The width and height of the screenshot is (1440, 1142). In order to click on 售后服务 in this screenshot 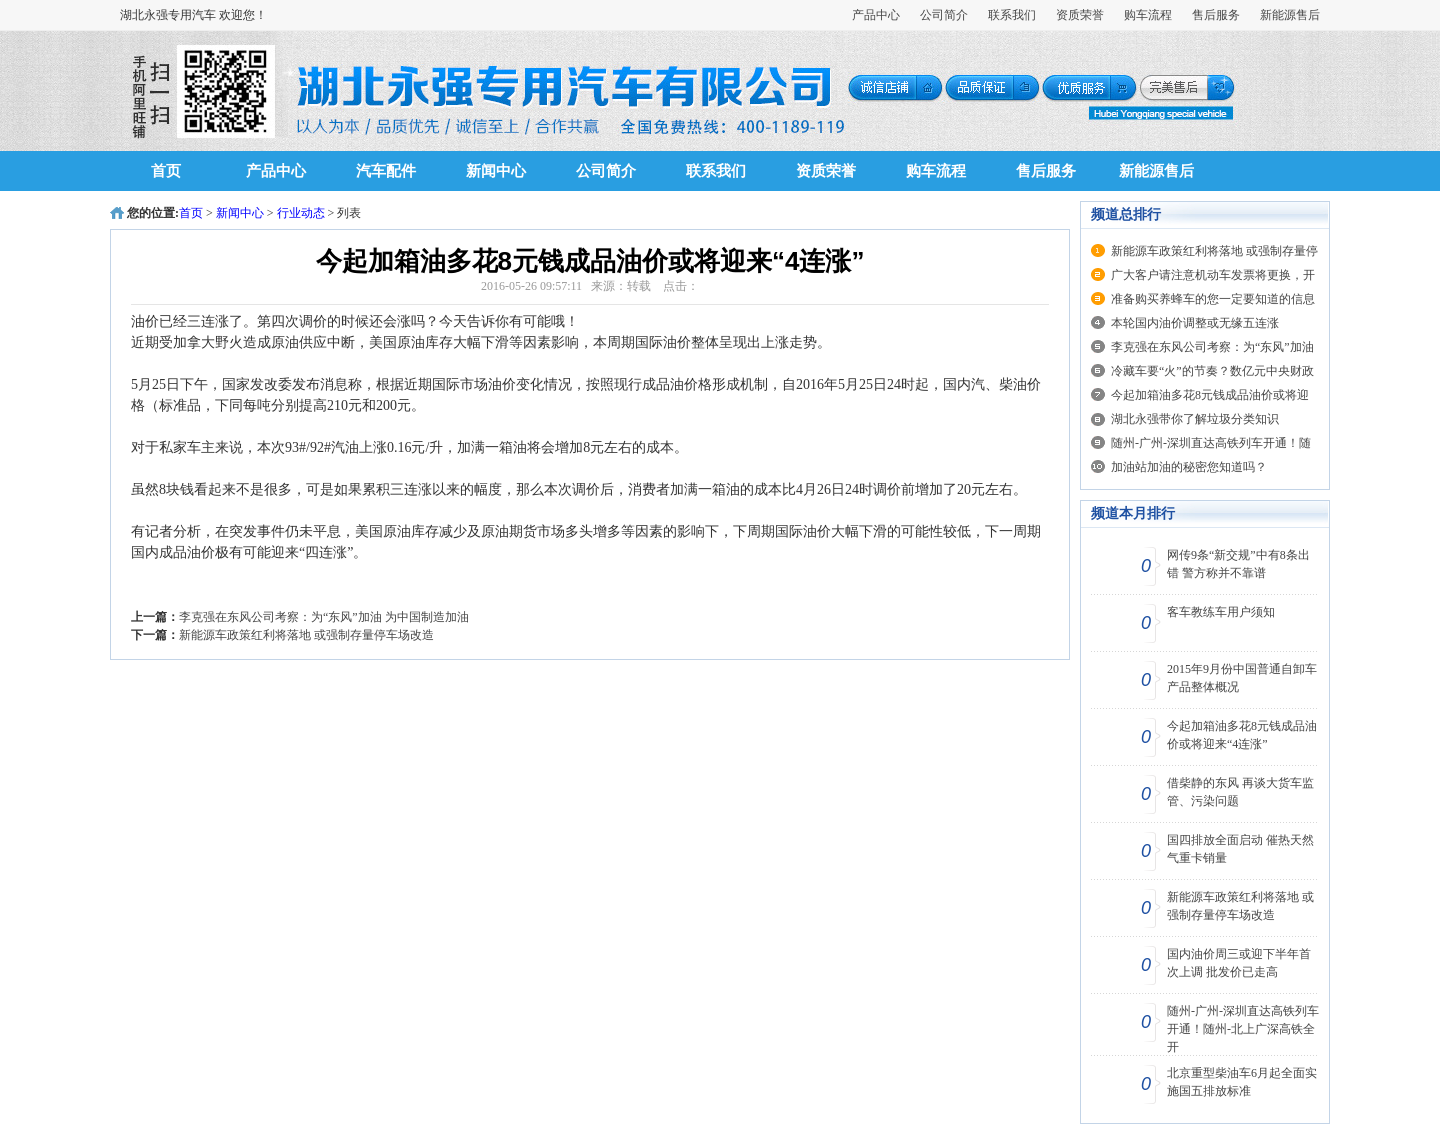, I will do `click(1216, 15)`.